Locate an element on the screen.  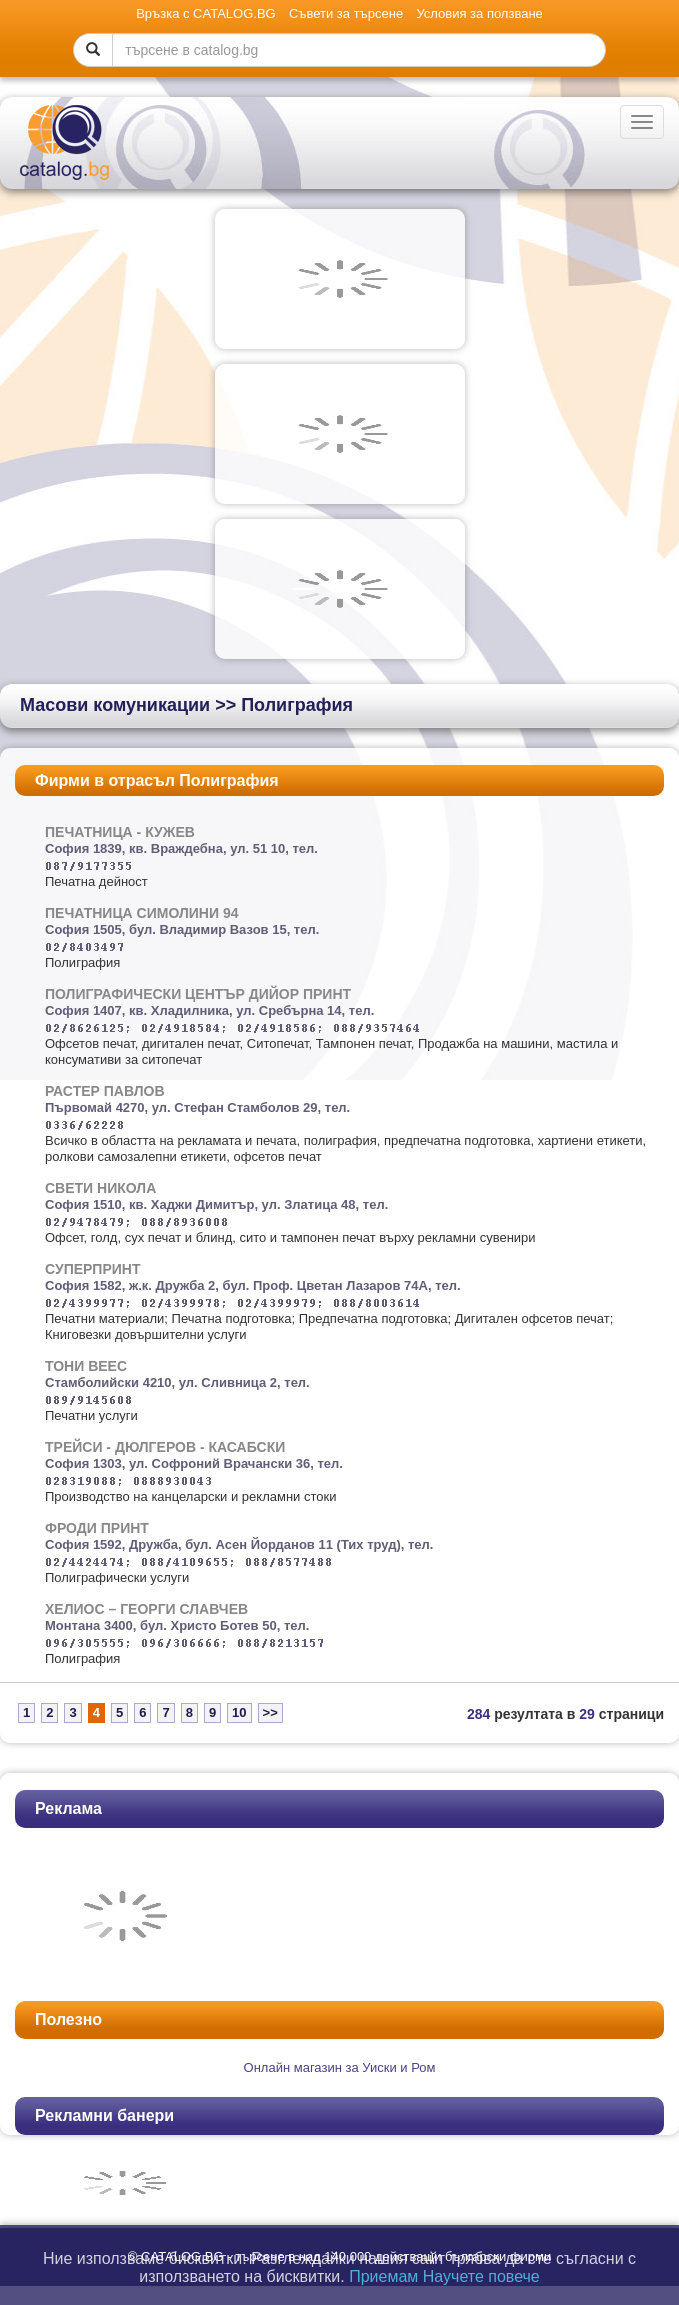
ПЕЧАТНИЦА - КУЖЕВ is located at coordinates (120, 832).